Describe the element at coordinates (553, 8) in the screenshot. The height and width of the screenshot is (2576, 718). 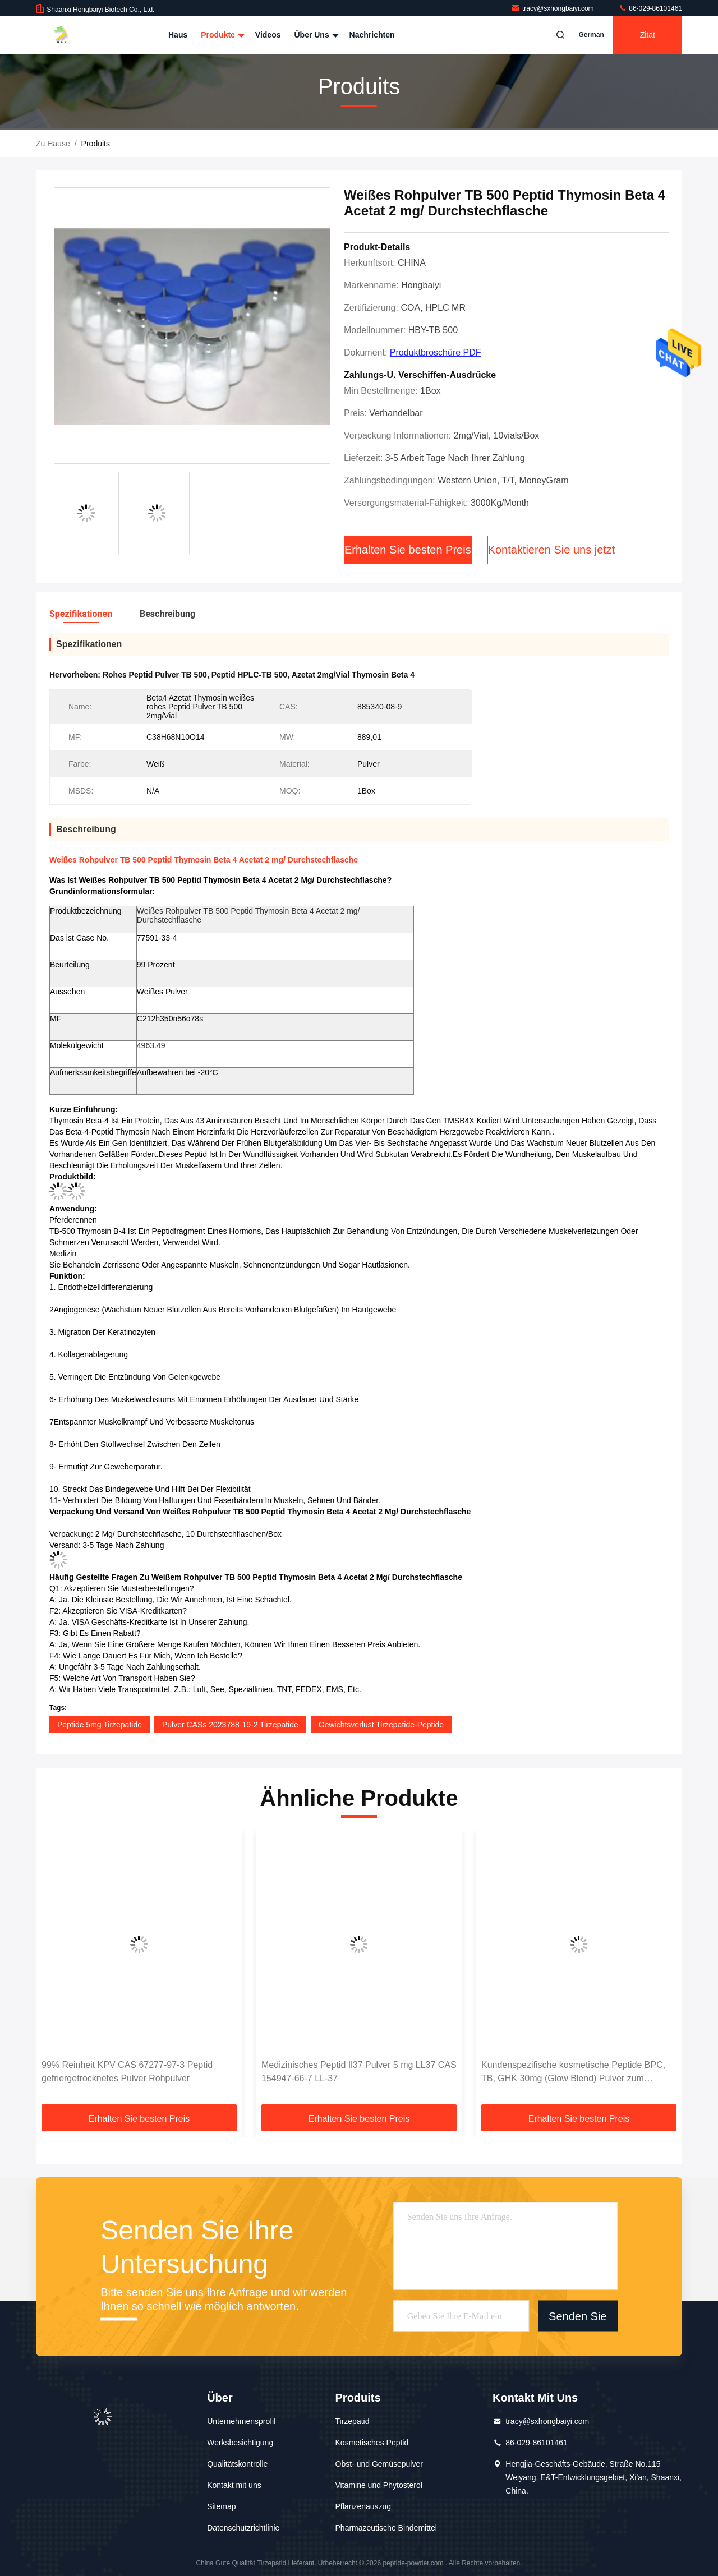
I see `tracy@sxhongbaiyi.com` at that location.